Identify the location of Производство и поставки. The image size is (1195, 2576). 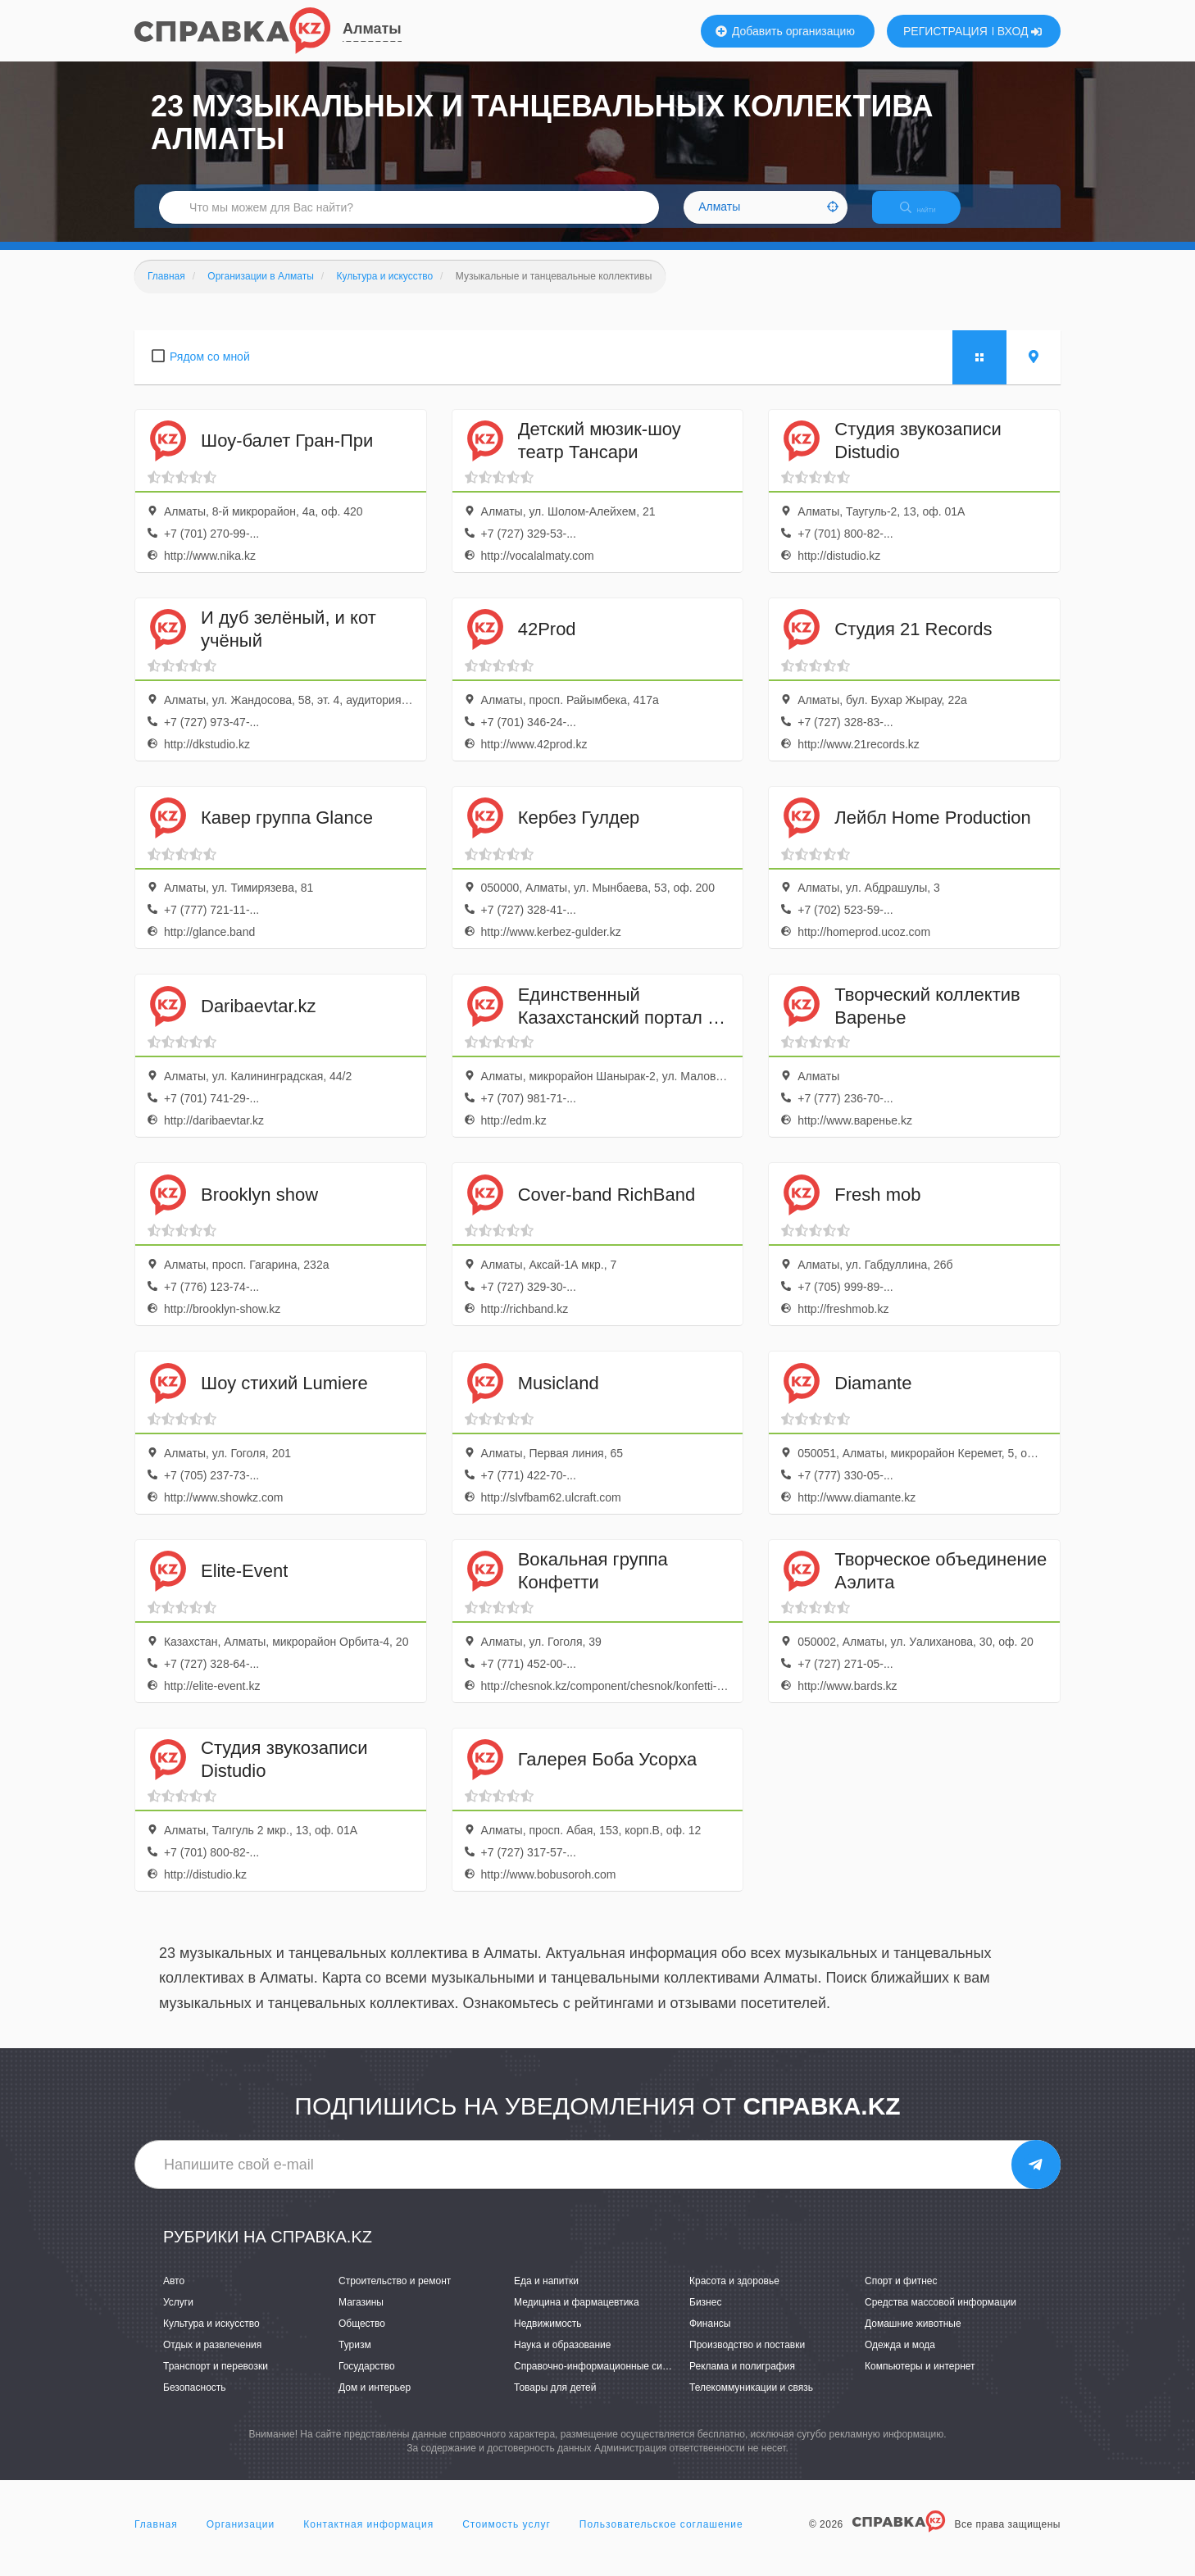
(747, 2359).